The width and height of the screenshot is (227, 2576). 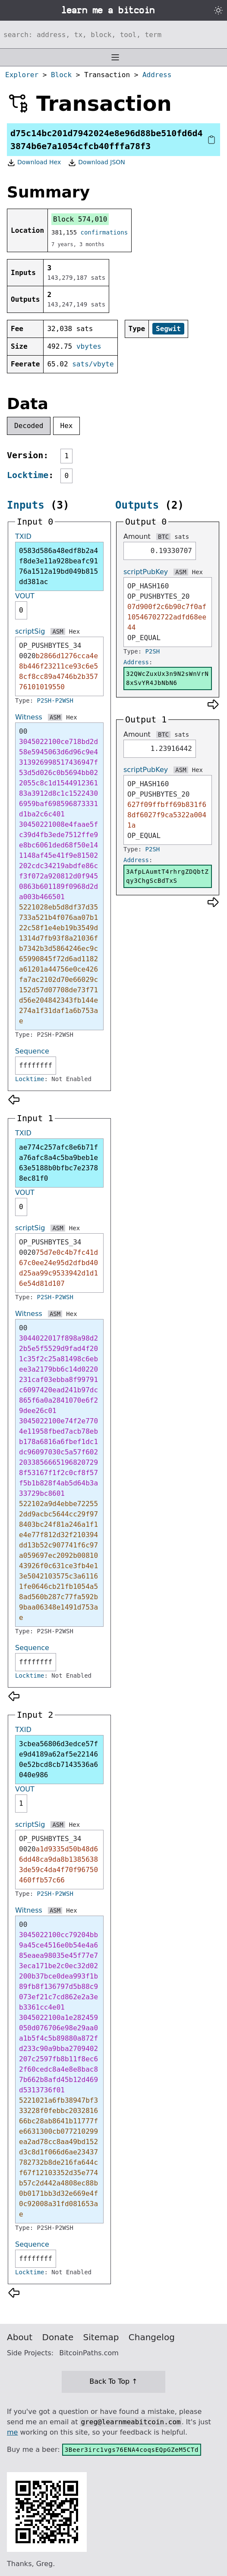 What do you see at coordinates (80, 219) in the screenshot?
I see `Block 574,010` at bounding box center [80, 219].